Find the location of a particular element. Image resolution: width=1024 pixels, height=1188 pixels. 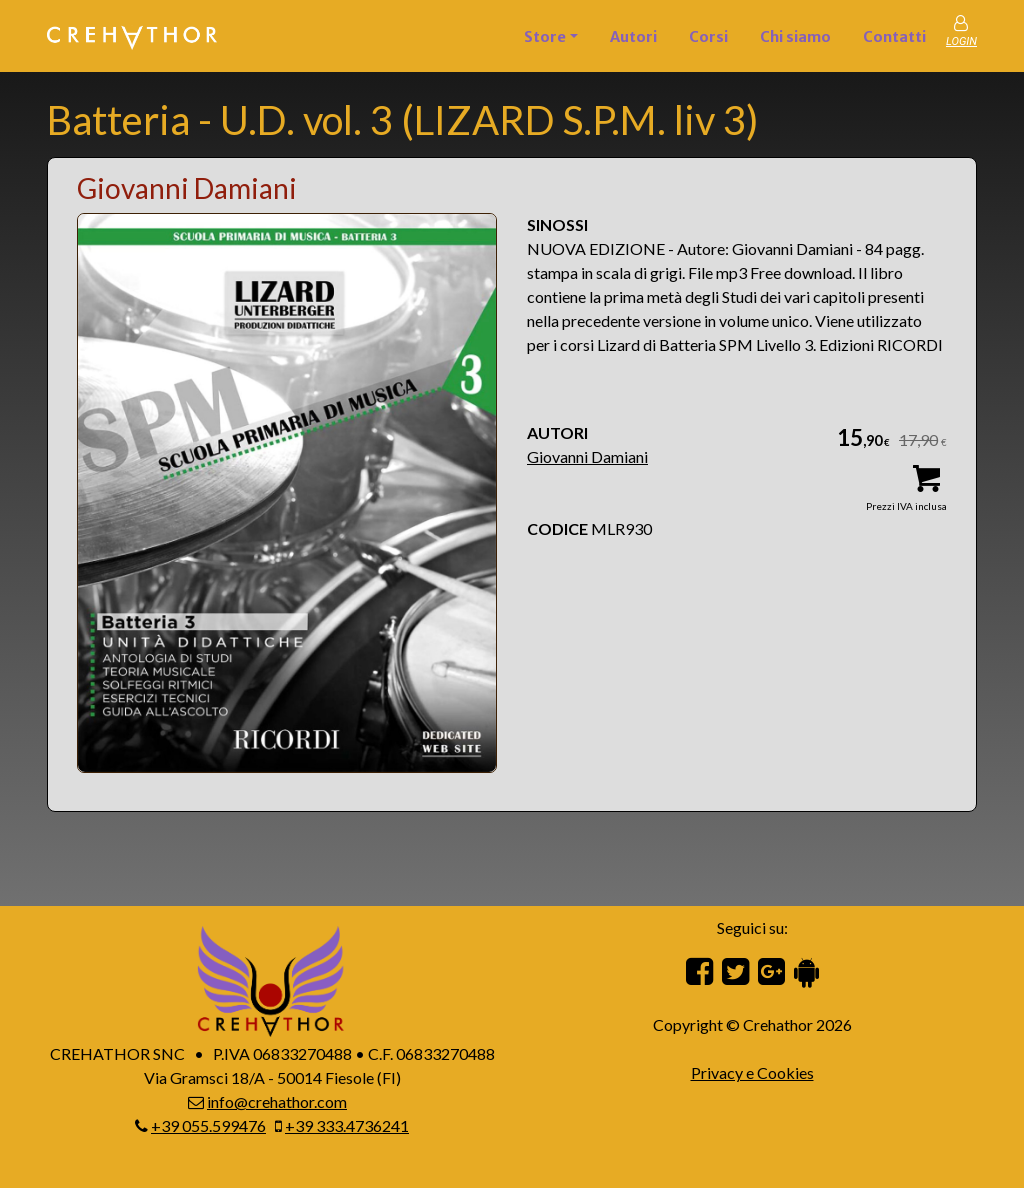

info@crehathor.com is located at coordinates (277, 1101).